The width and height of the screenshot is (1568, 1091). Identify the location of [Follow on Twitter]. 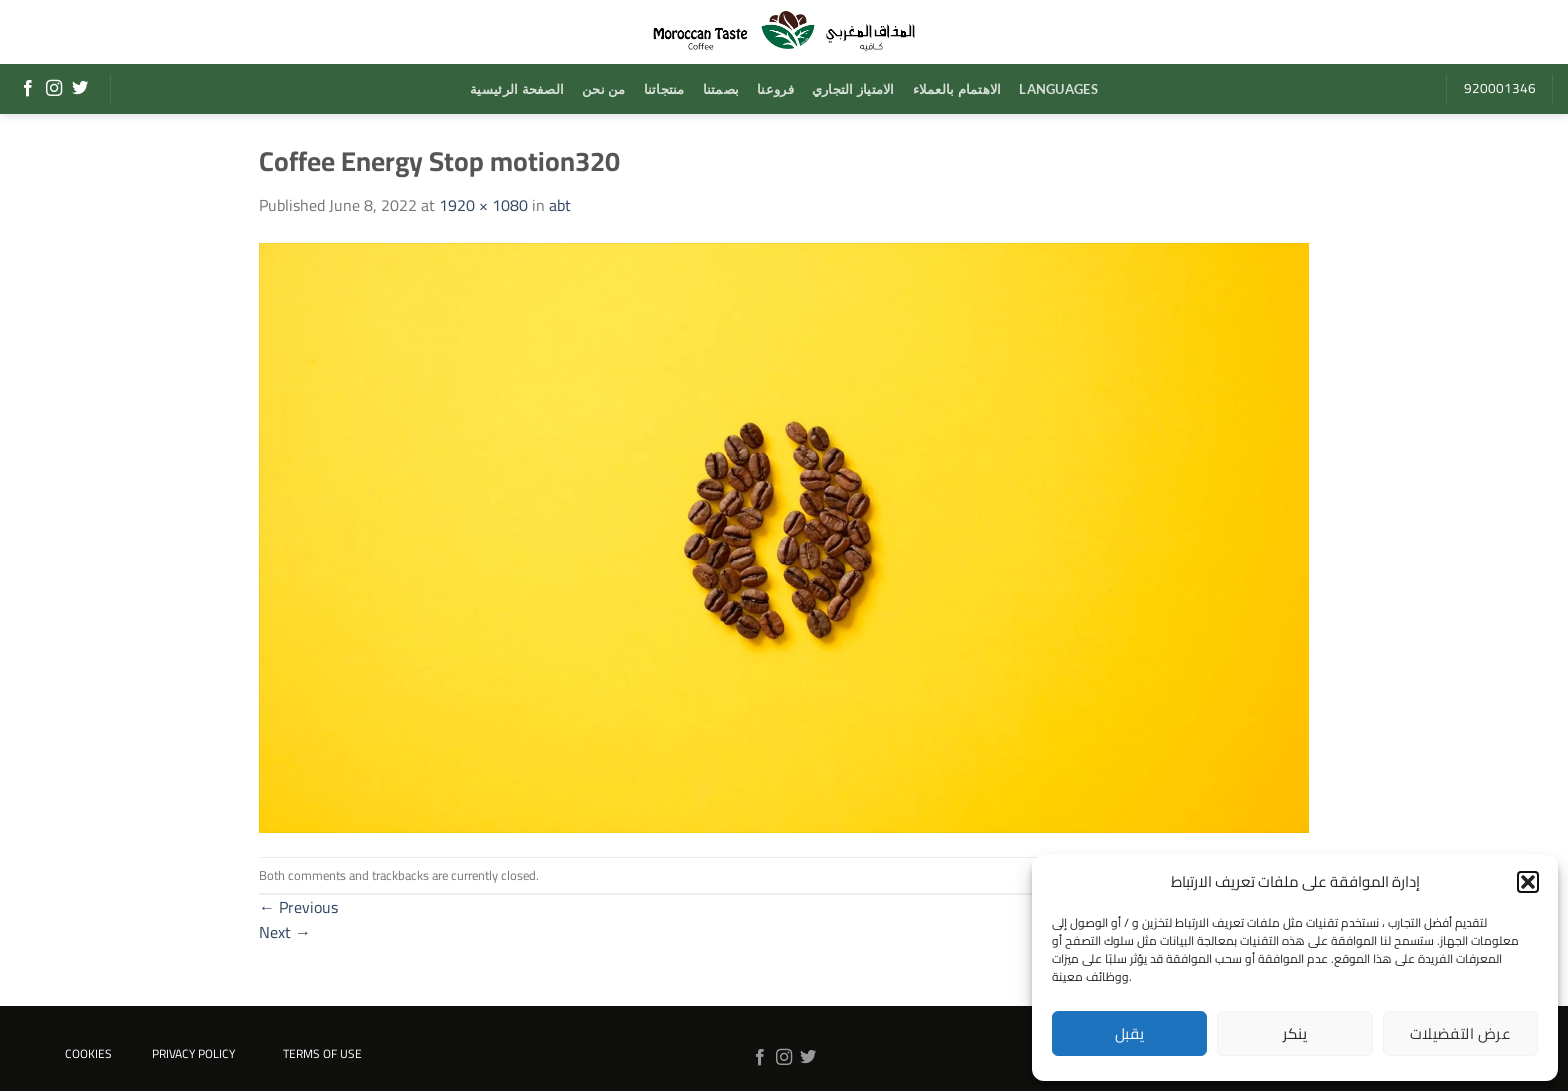
(80, 89).